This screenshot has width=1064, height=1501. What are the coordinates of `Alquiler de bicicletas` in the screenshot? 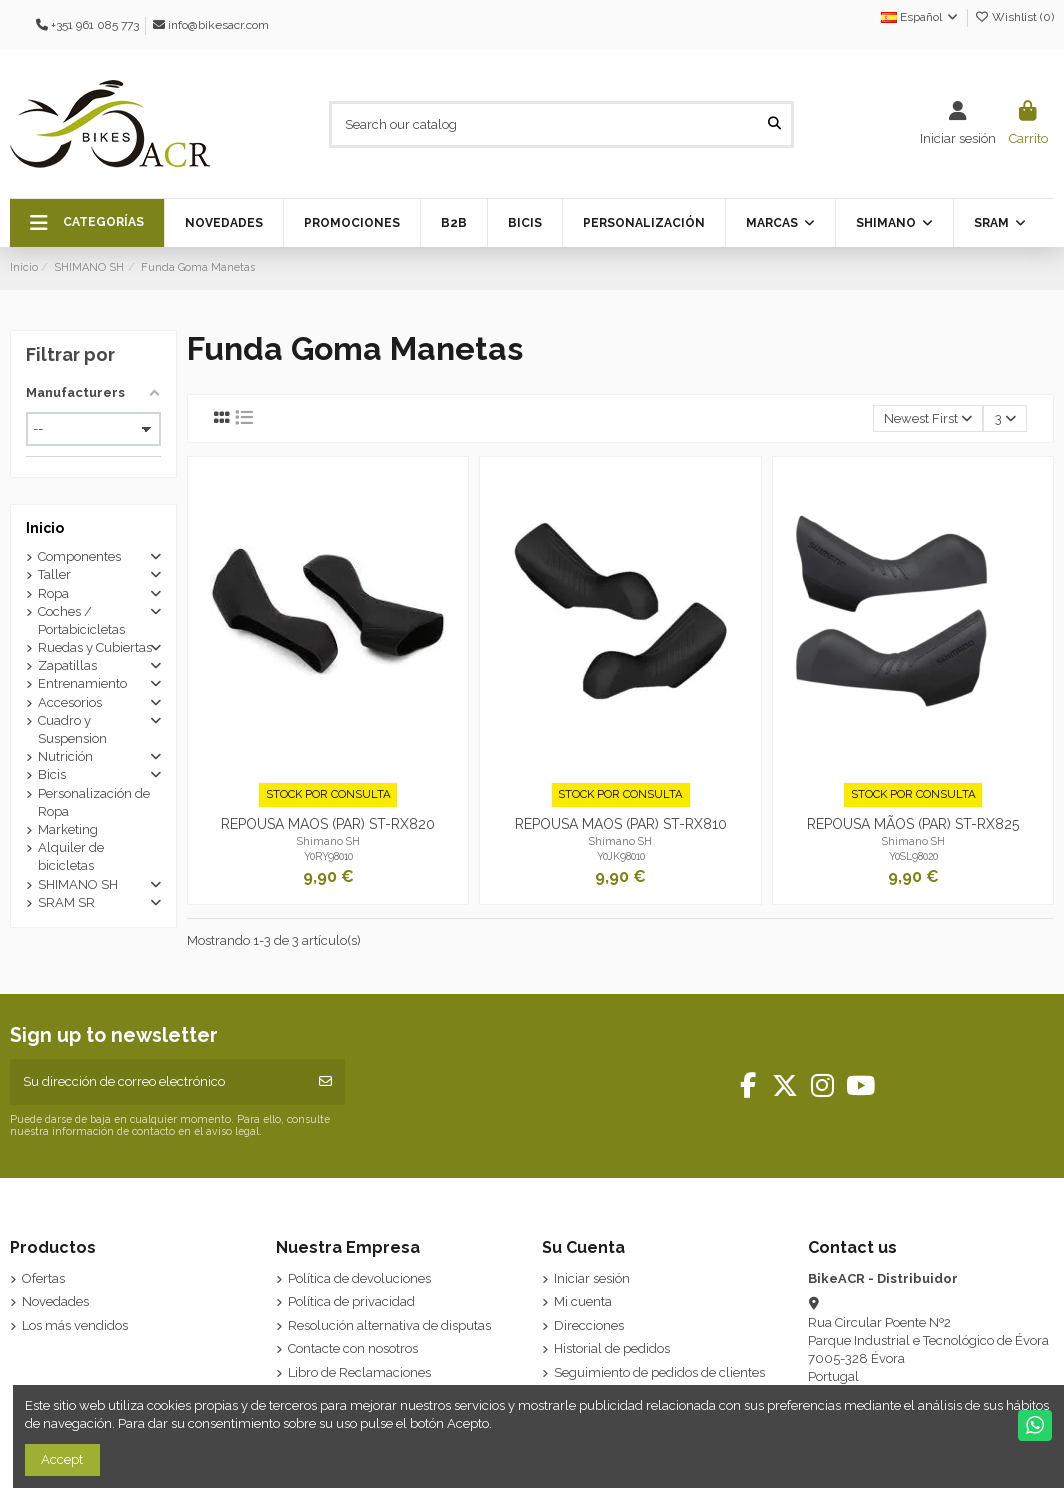 It's located at (71, 856).